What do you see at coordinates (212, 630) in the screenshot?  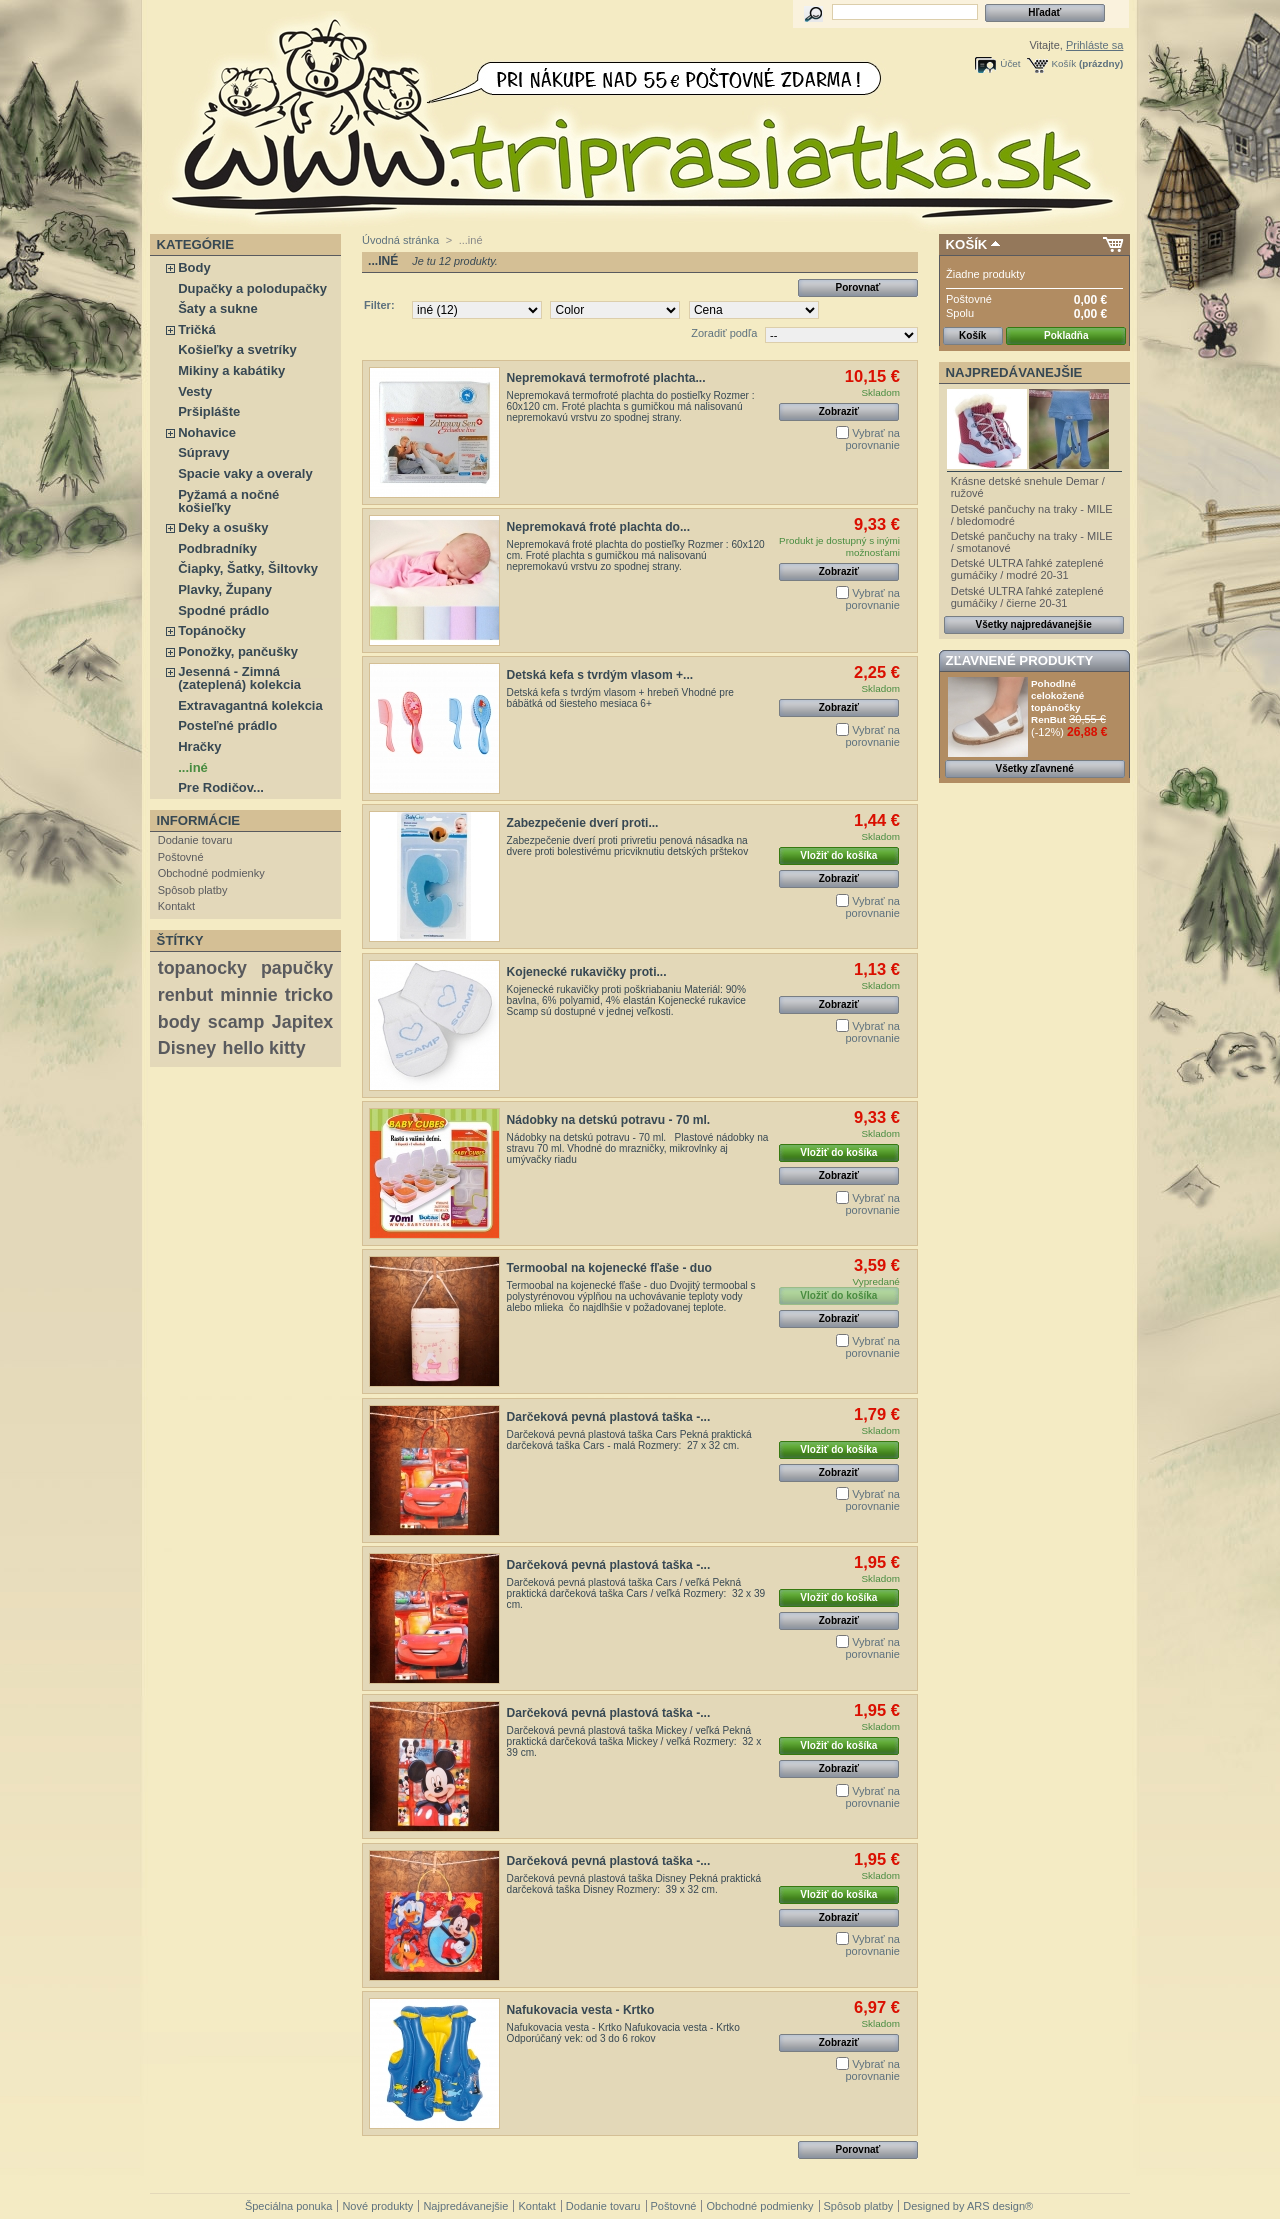 I see `Topánočky` at bounding box center [212, 630].